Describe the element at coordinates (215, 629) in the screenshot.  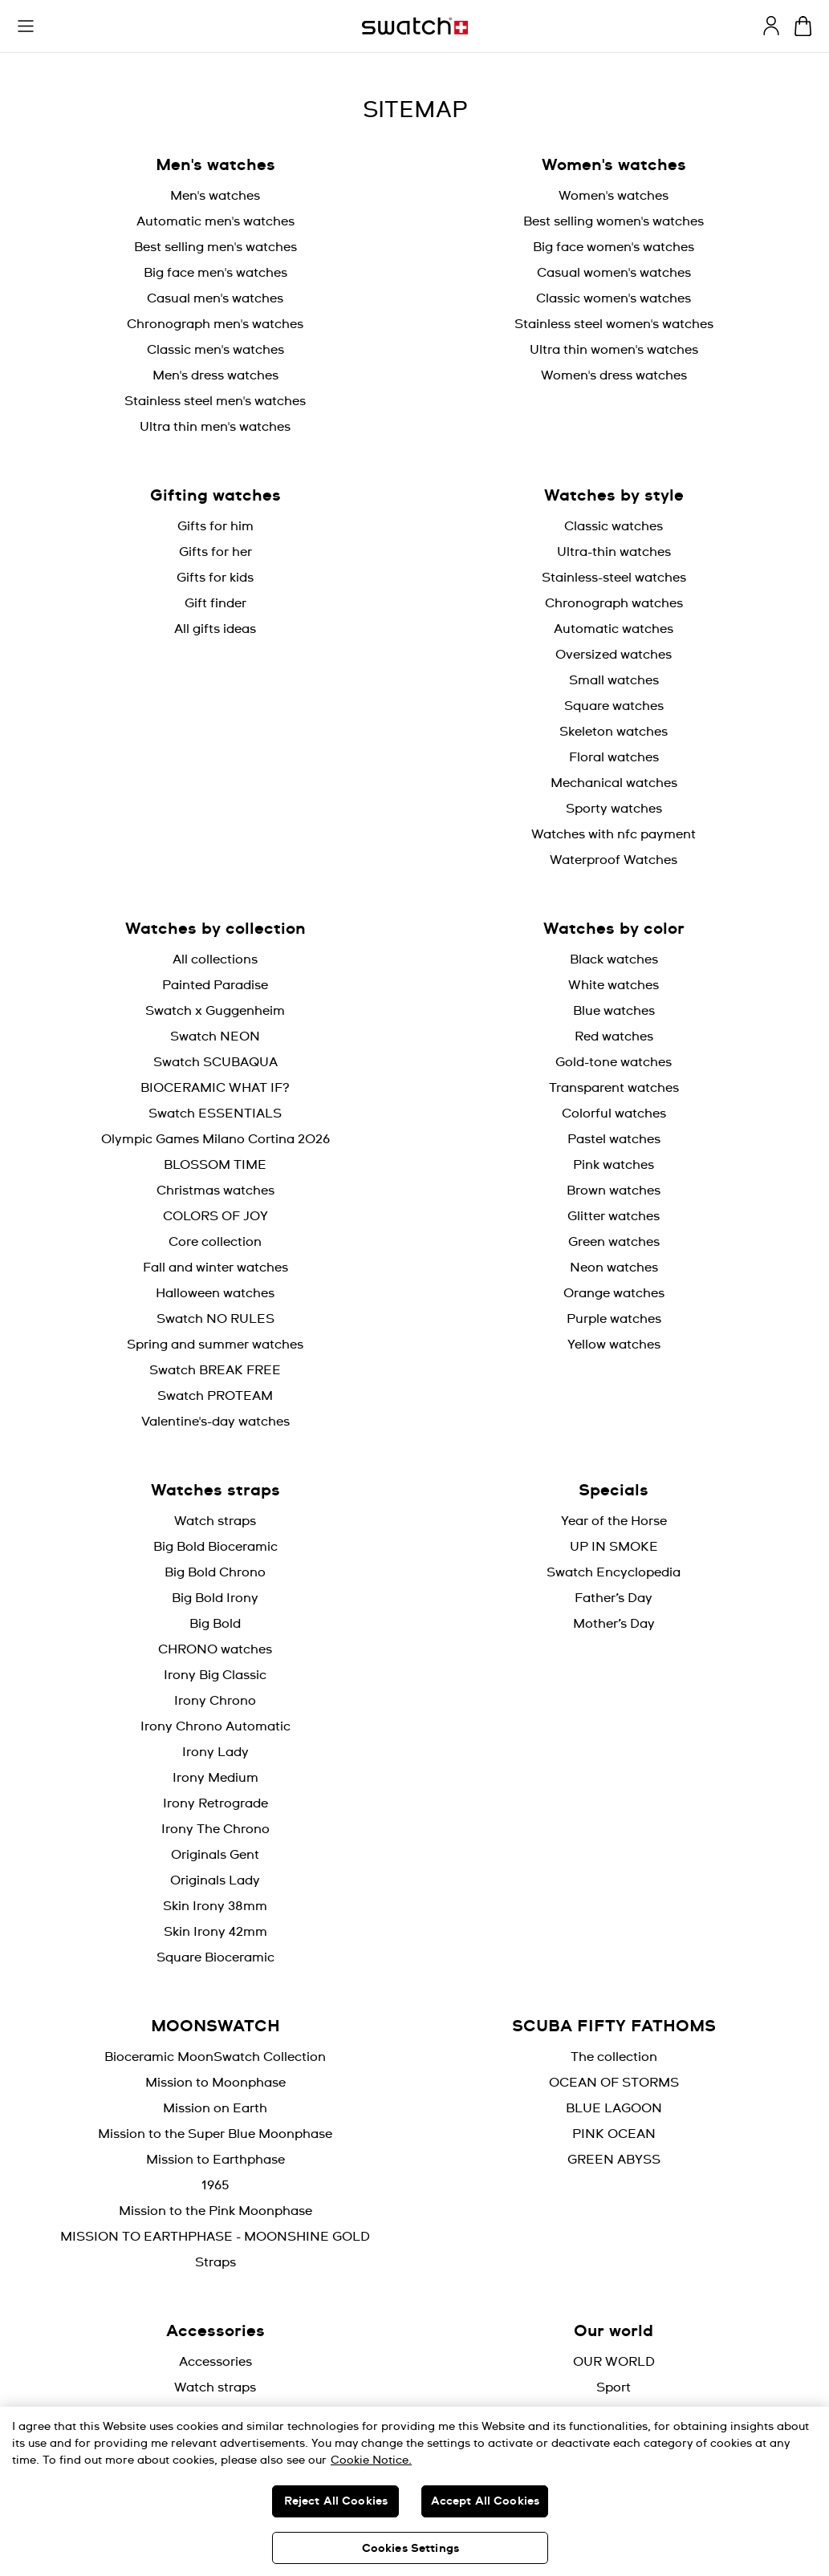
I see `All gifts ideas` at that location.